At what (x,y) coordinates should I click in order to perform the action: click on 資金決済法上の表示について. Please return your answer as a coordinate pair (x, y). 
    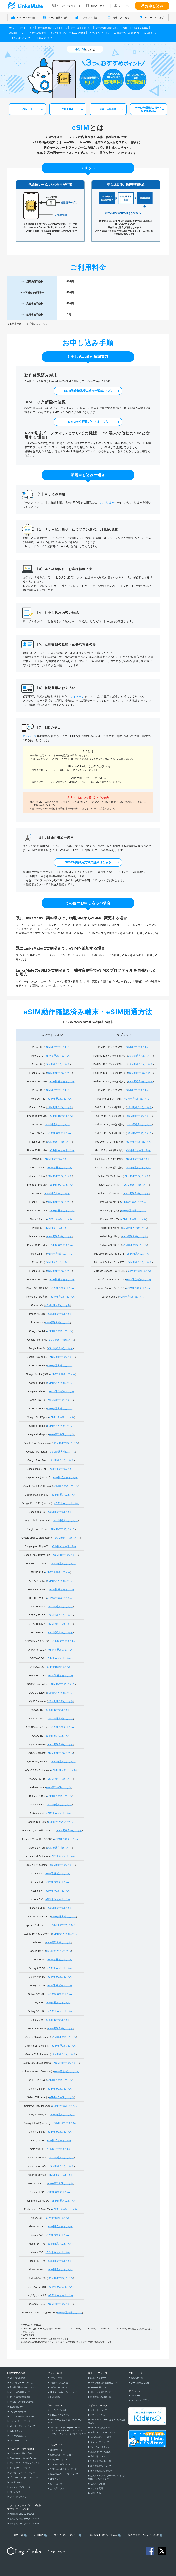
    Looking at the image, I should click on (145, 2535).